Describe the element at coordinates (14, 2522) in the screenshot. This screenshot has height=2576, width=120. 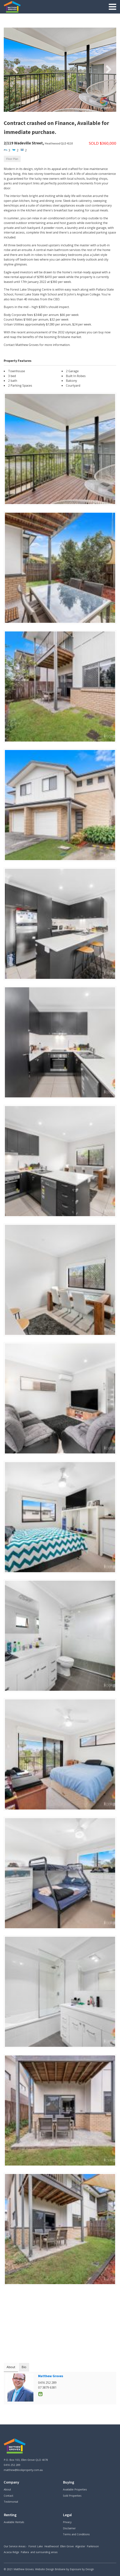
I see `Available Rentals` at that location.